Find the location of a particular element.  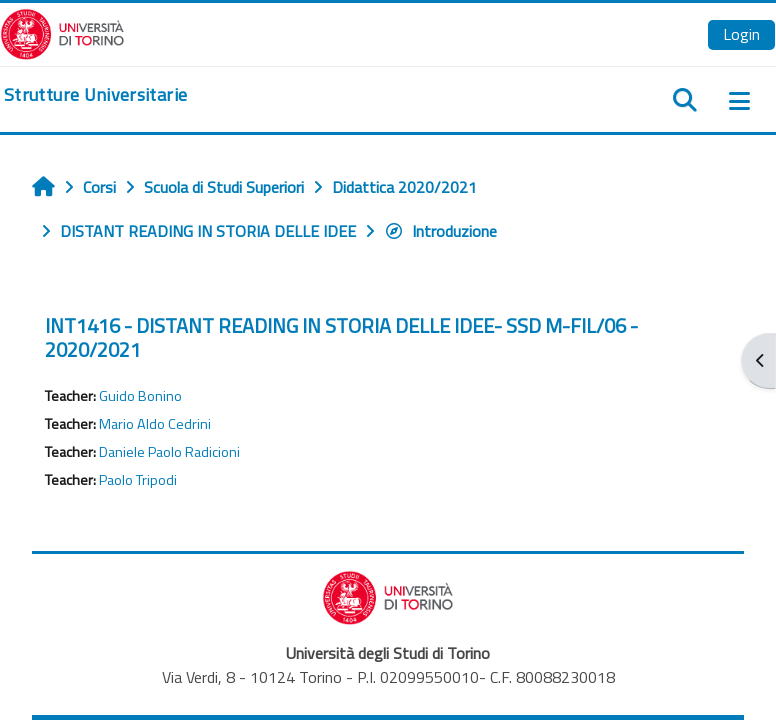

Login is located at coordinates (741, 34).